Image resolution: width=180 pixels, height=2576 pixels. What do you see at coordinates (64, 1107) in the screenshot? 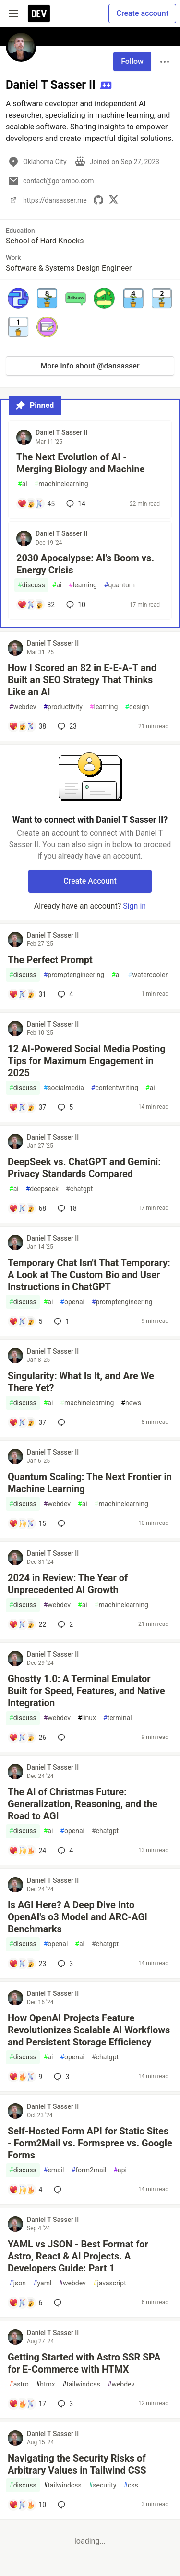
I see `5 [Add a comment to post - 12 AI-Powered Social Media Posting Tips for Maximum Engagement in 2025]` at bounding box center [64, 1107].